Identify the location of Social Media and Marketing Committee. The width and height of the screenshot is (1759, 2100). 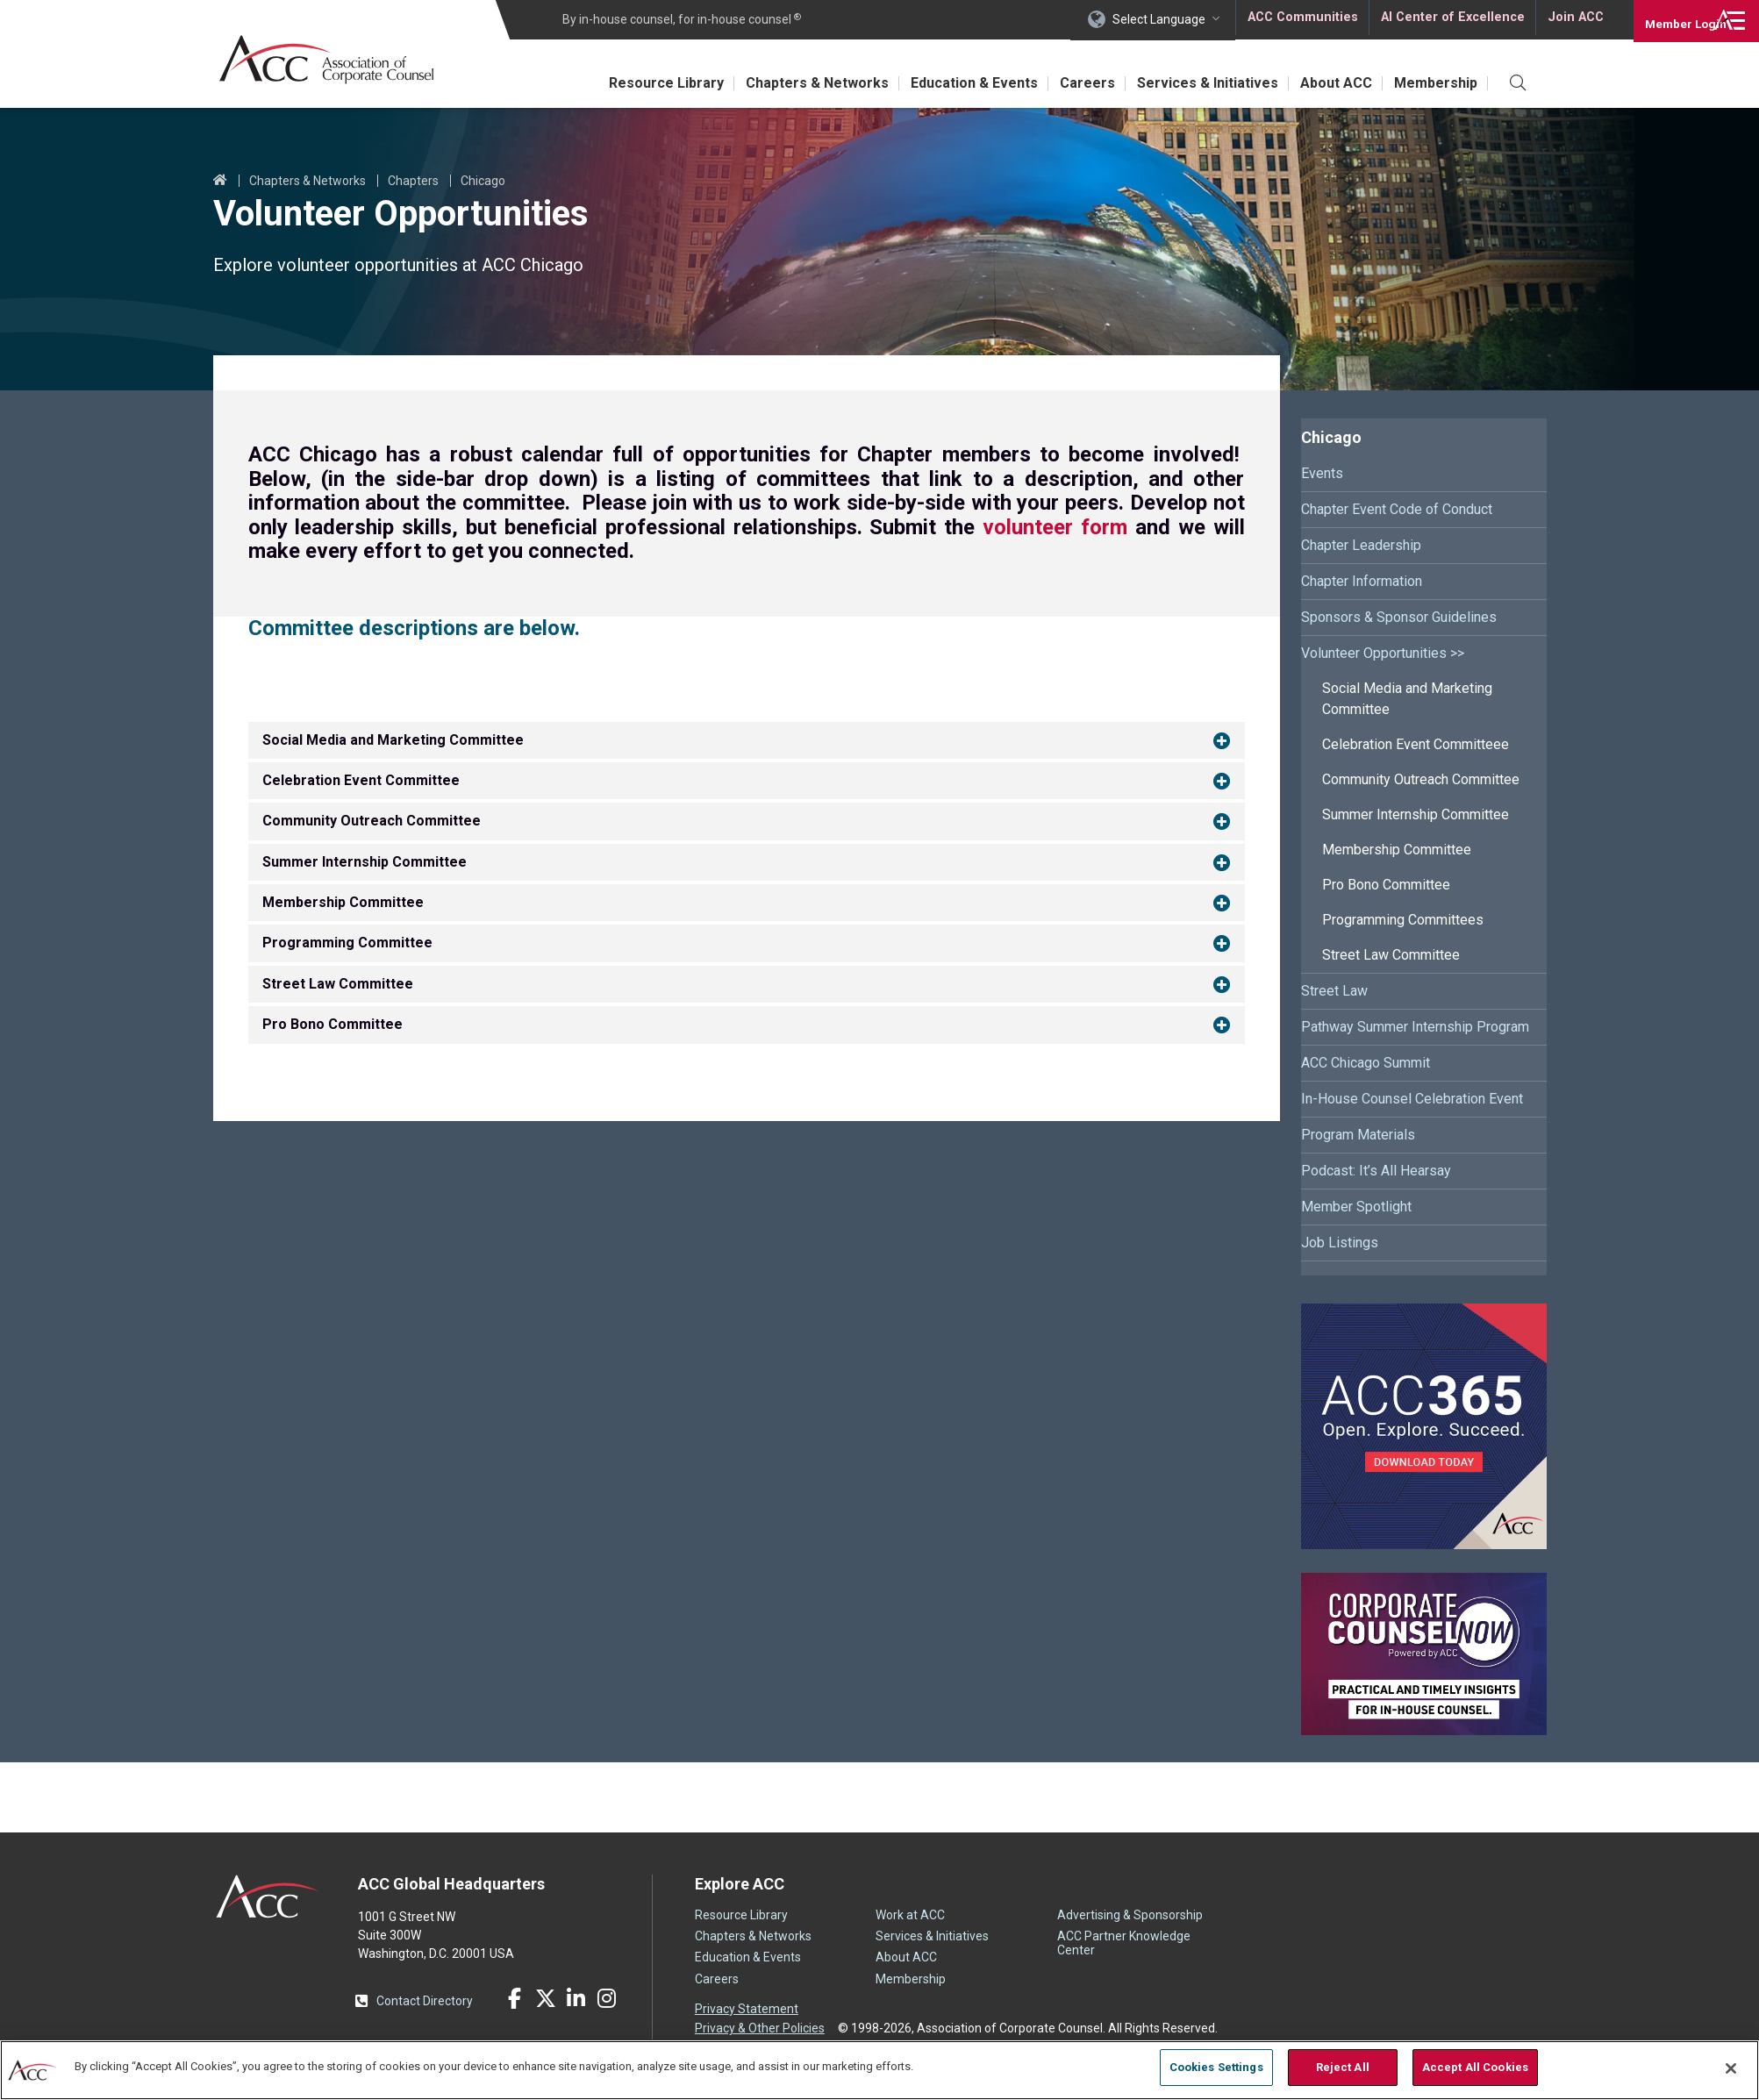
(1407, 699).